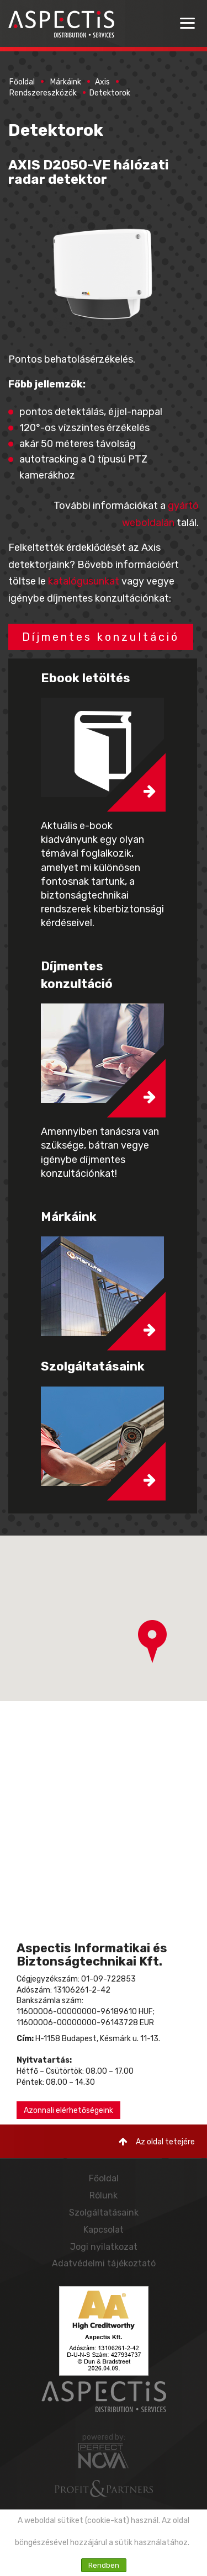  What do you see at coordinates (152, 1641) in the screenshot?
I see `[button]` at bounding box center [152, 1641].